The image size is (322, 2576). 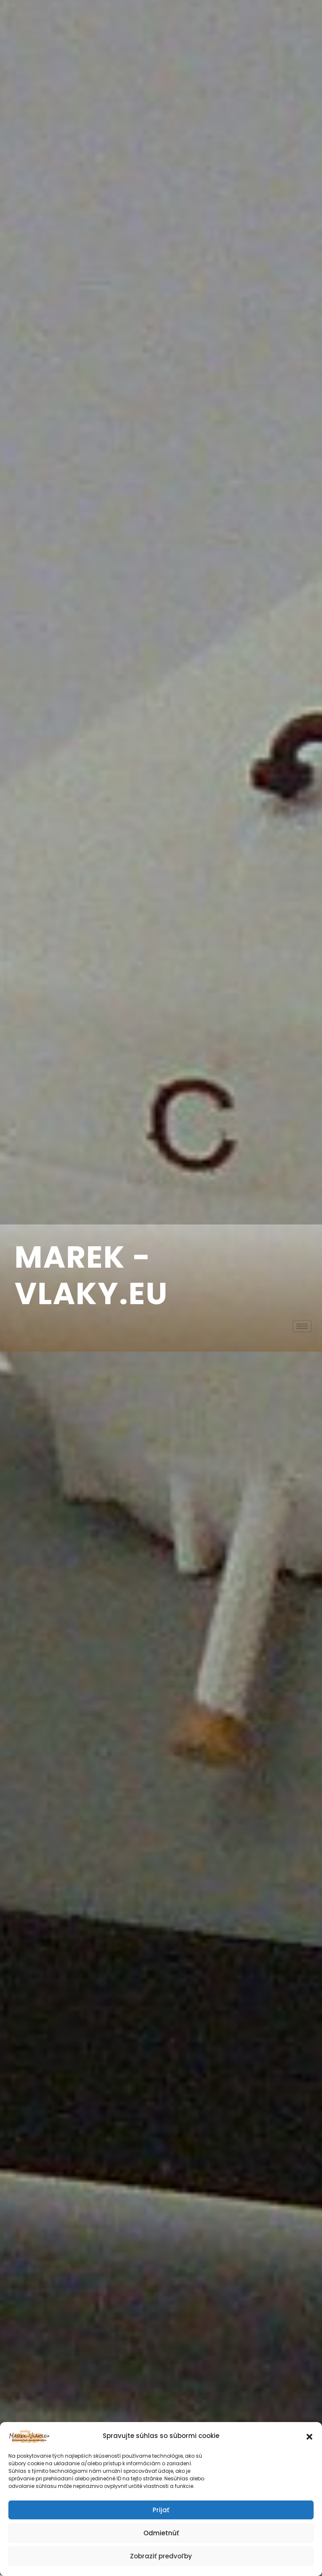 What do you see at coordinates (161, 2533) in the screenshot?
I see `Odmietnúť` at bounding box center [161, 2533].